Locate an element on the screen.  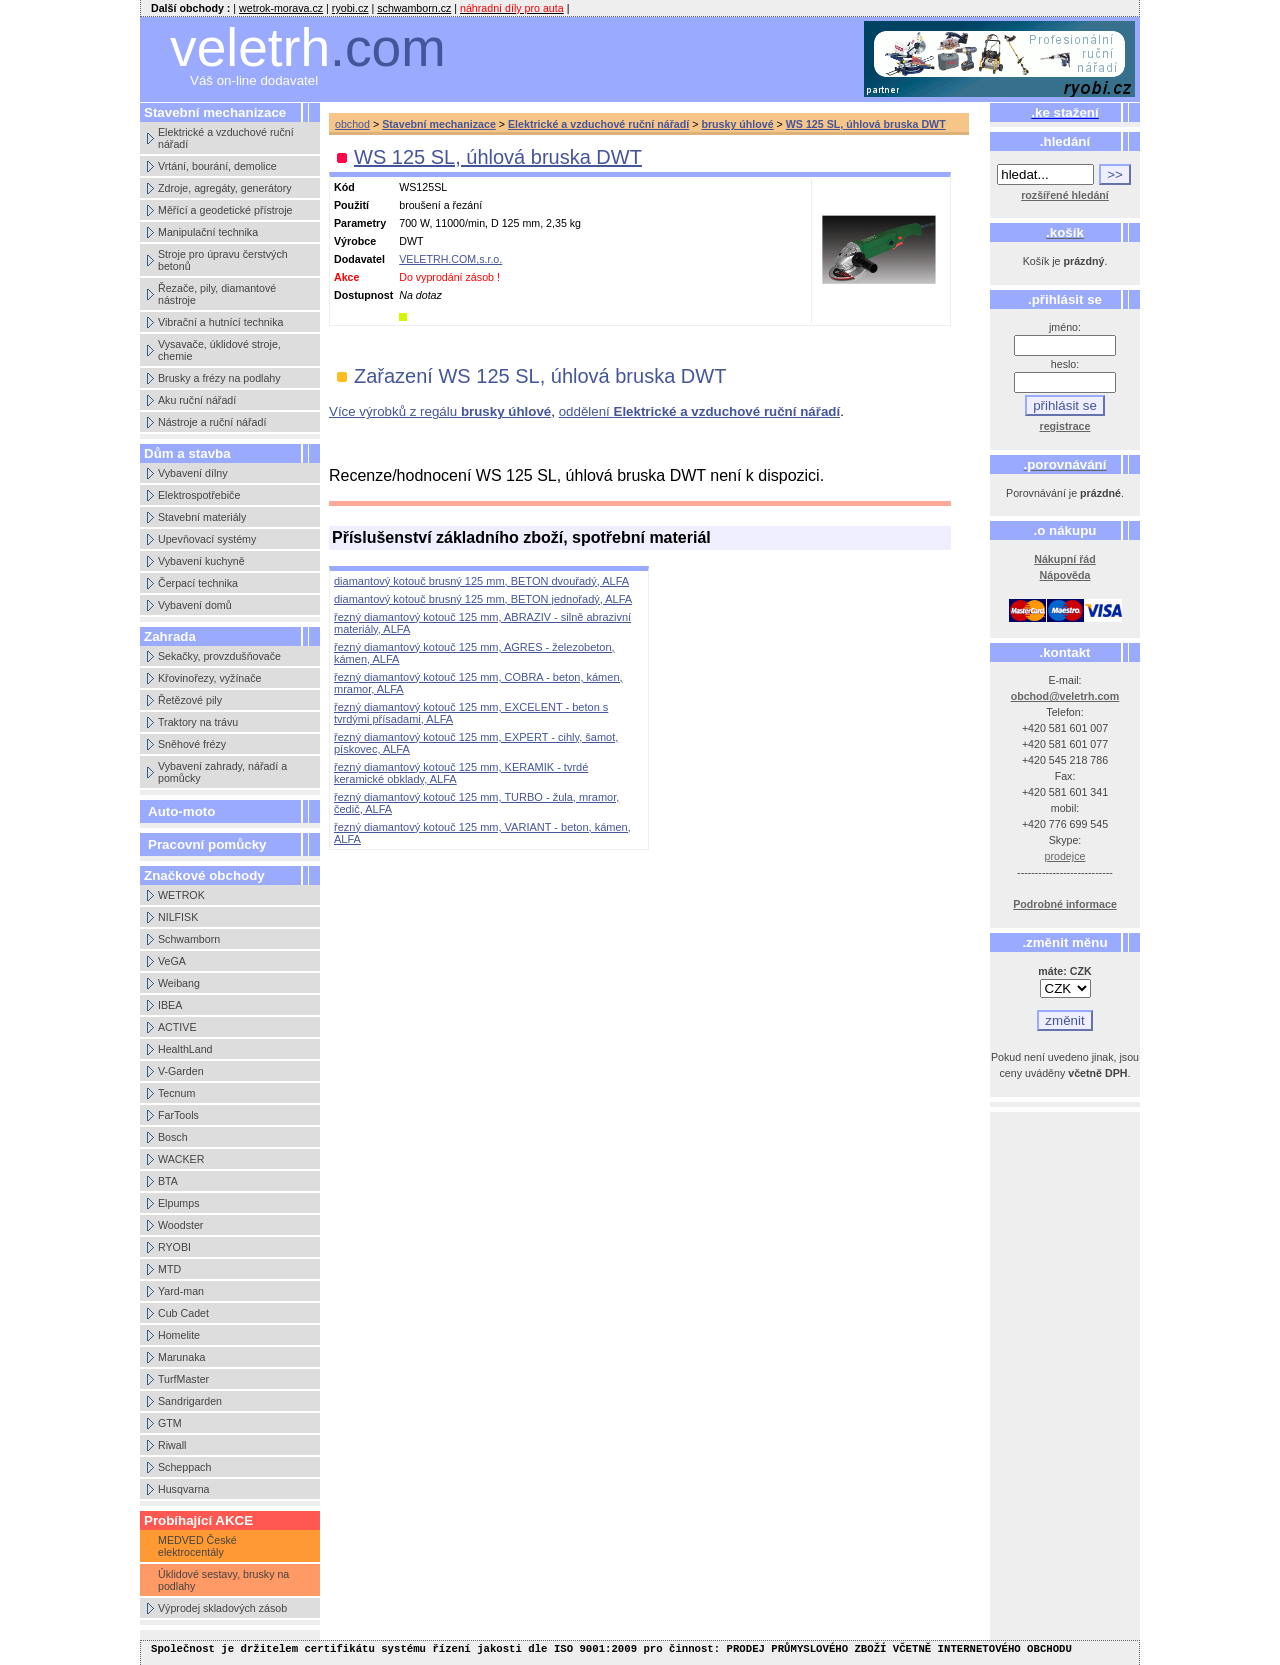
Pracovní pomůcky is located at coordinates (207, 844).